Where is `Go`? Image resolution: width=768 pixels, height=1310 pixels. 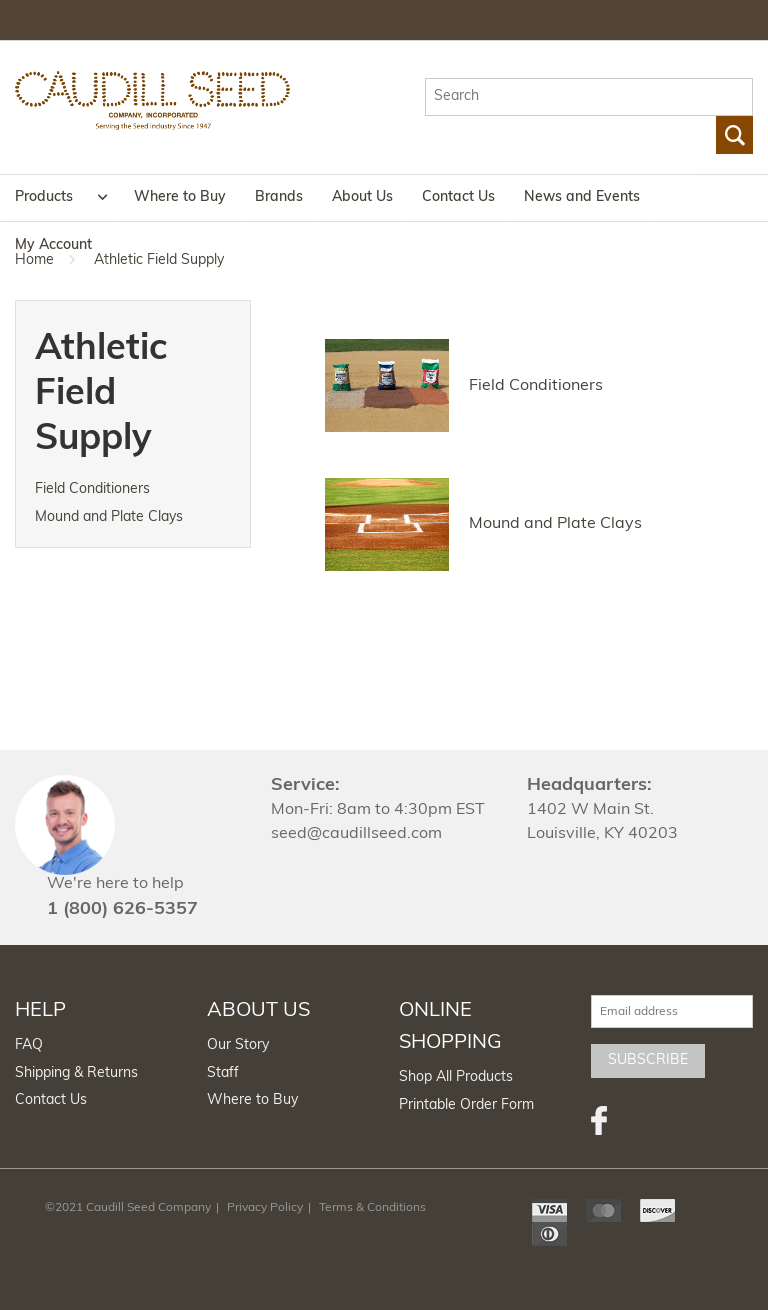 Go is located at coordinates (734, 135).